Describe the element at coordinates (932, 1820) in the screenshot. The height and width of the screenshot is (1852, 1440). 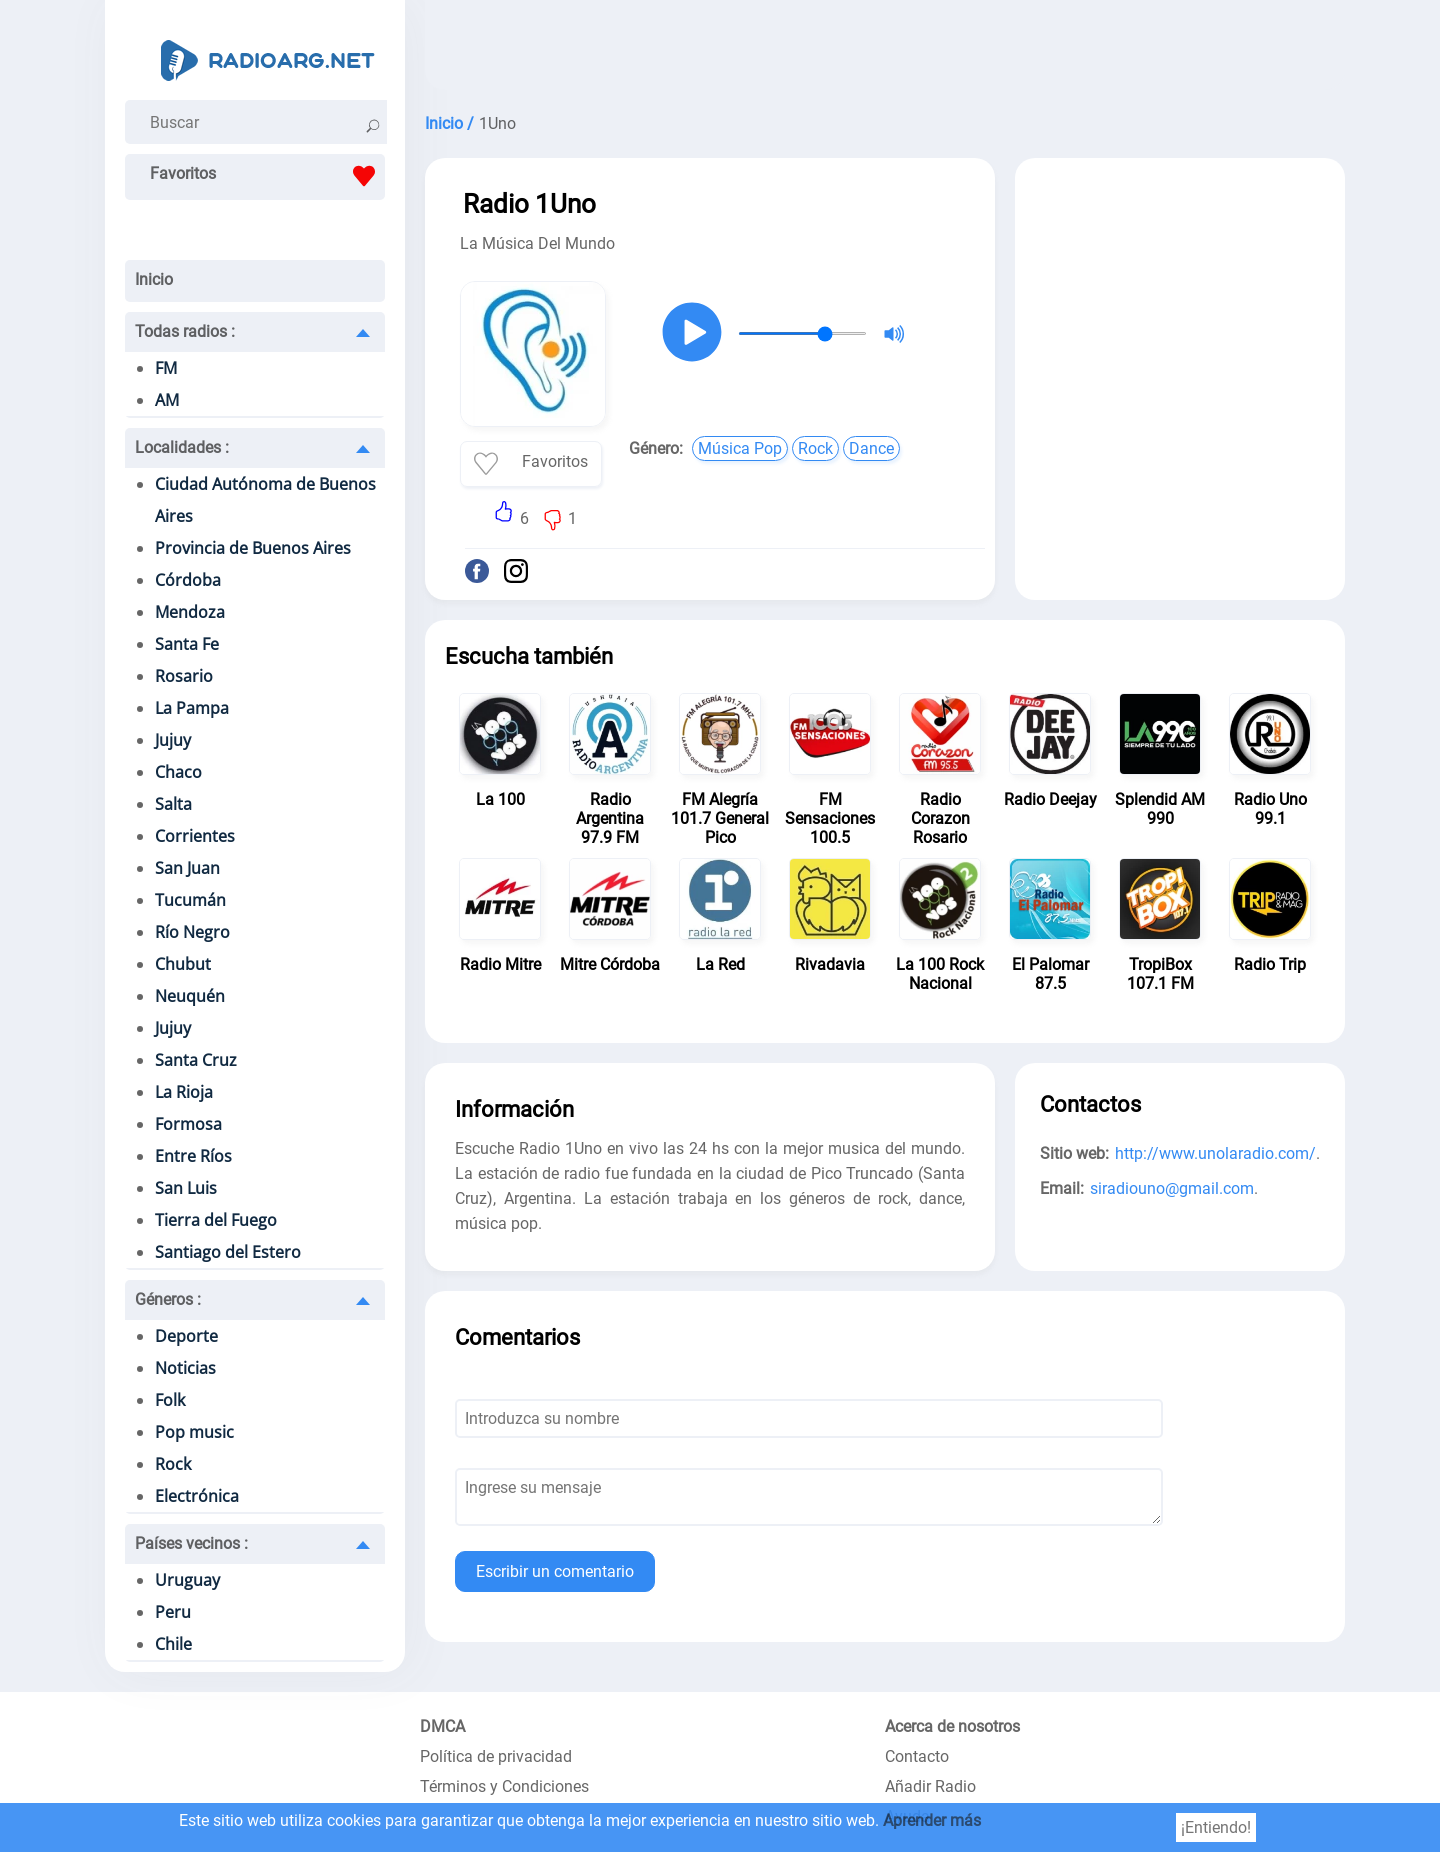
I see `Aprender más` at that location.